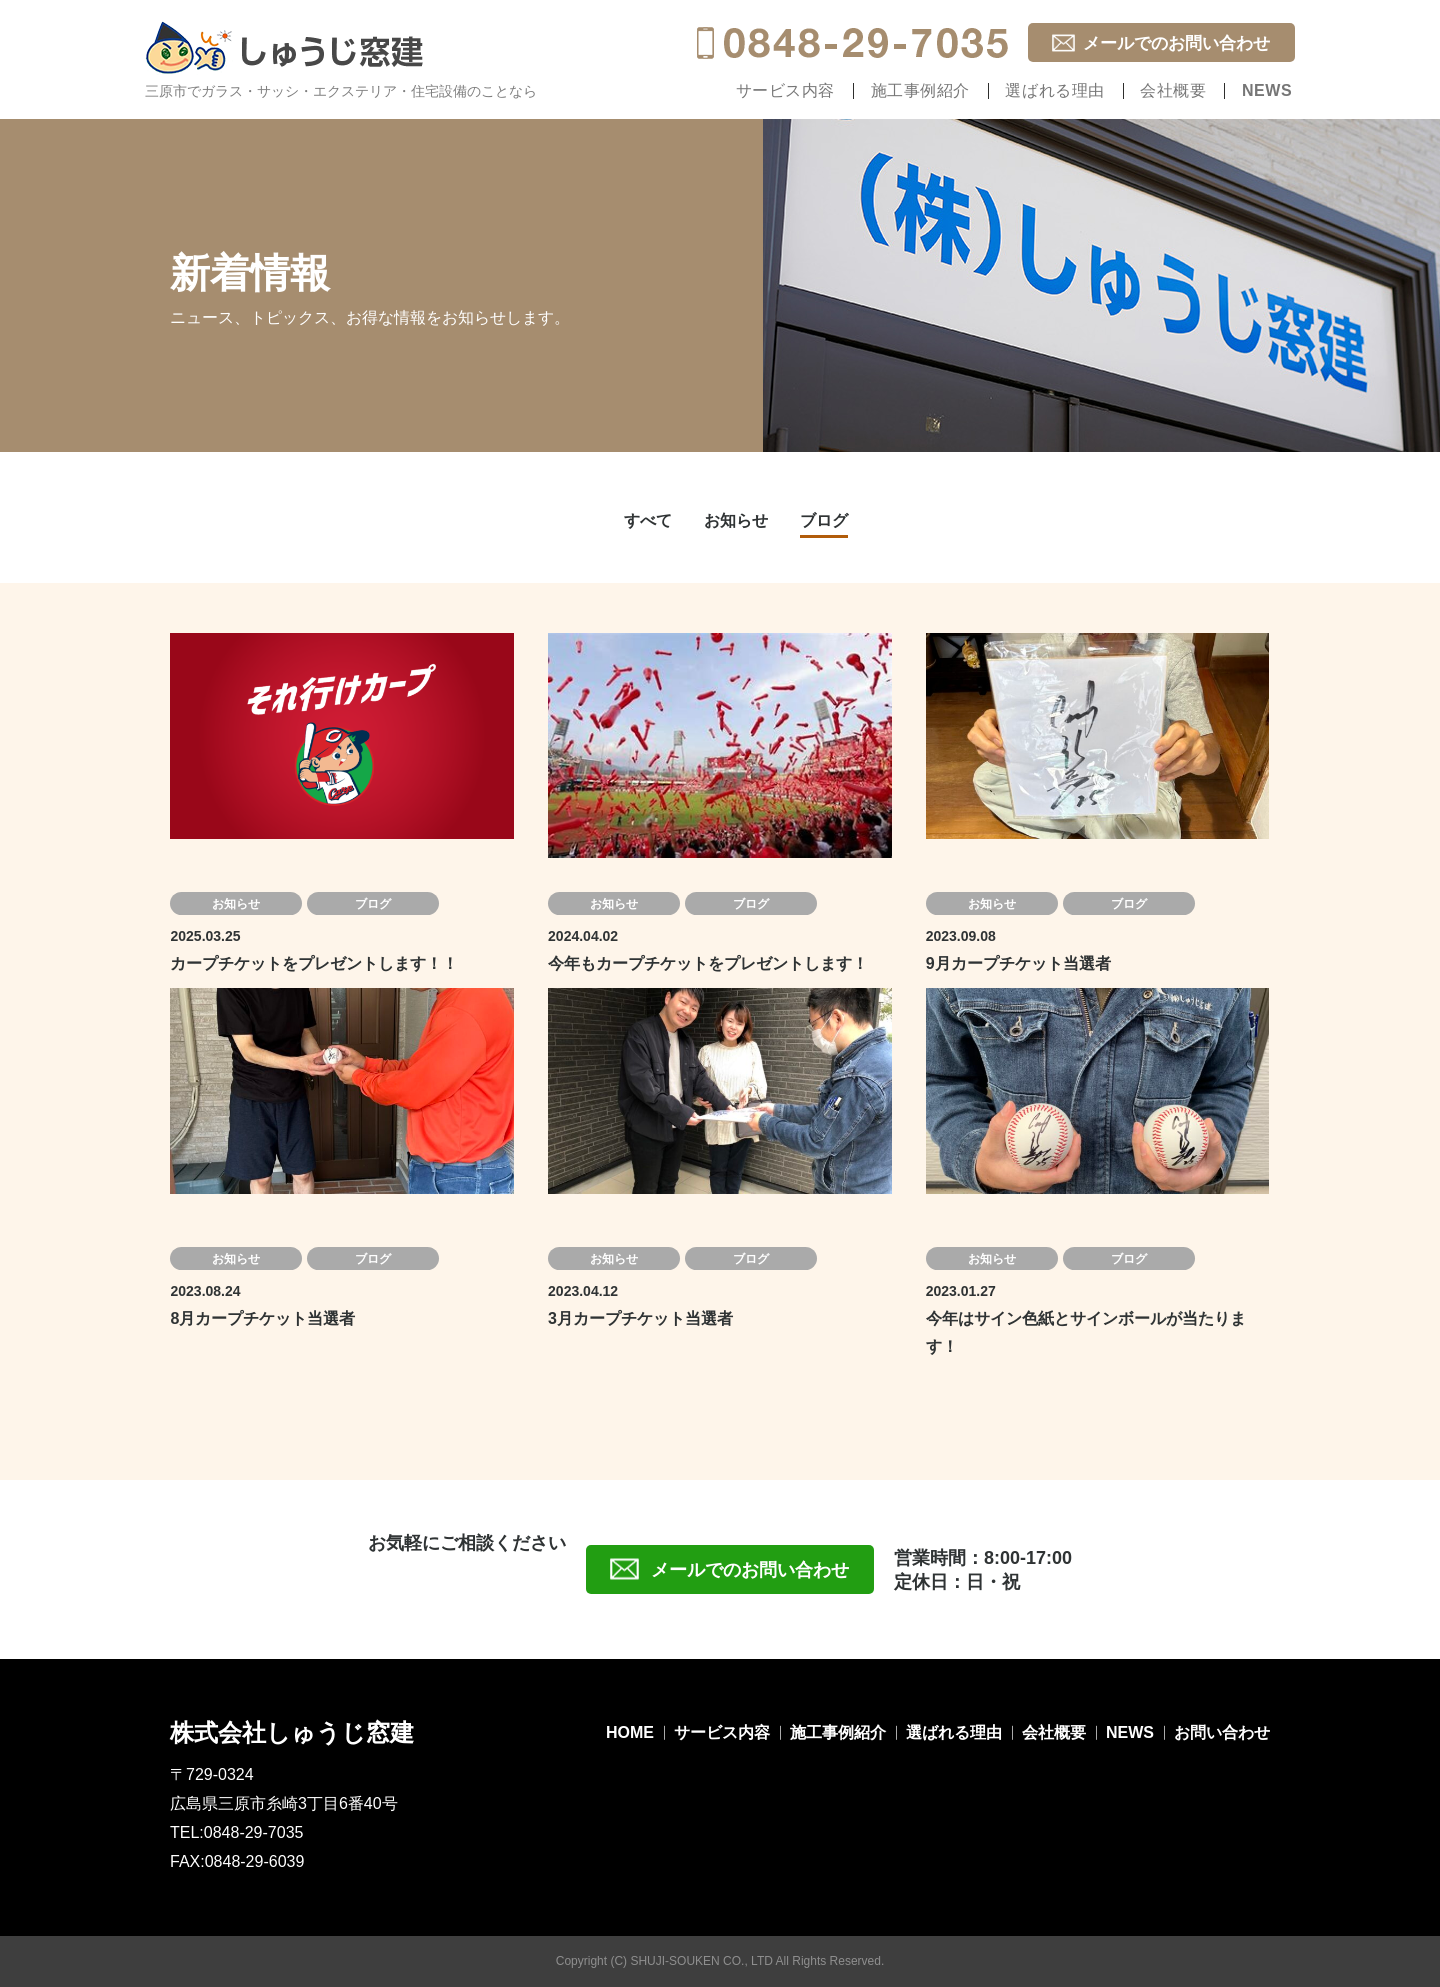 This screenshot has width=1440, height=1987. What do you see at coordinates (1176, 43) in the screenshot?
I see `メールでのお問い合わせ` at bounding box center [1176, 43].